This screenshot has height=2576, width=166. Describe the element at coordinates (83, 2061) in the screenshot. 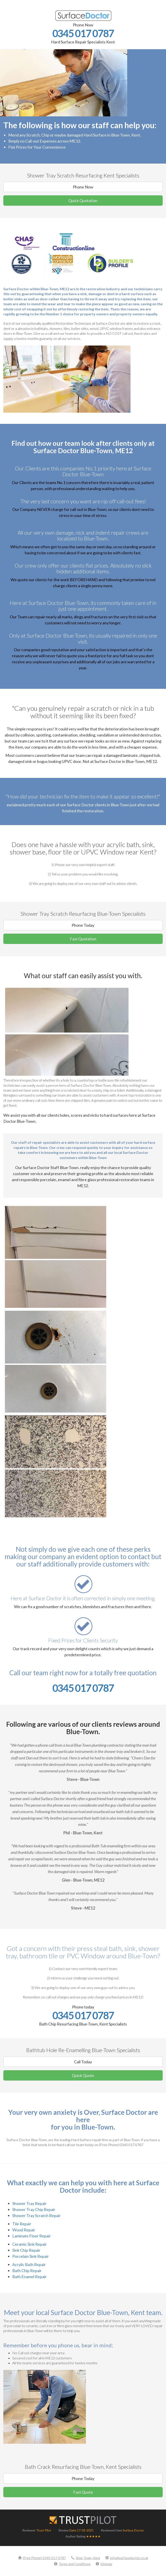

I see `Call Today` at that location.